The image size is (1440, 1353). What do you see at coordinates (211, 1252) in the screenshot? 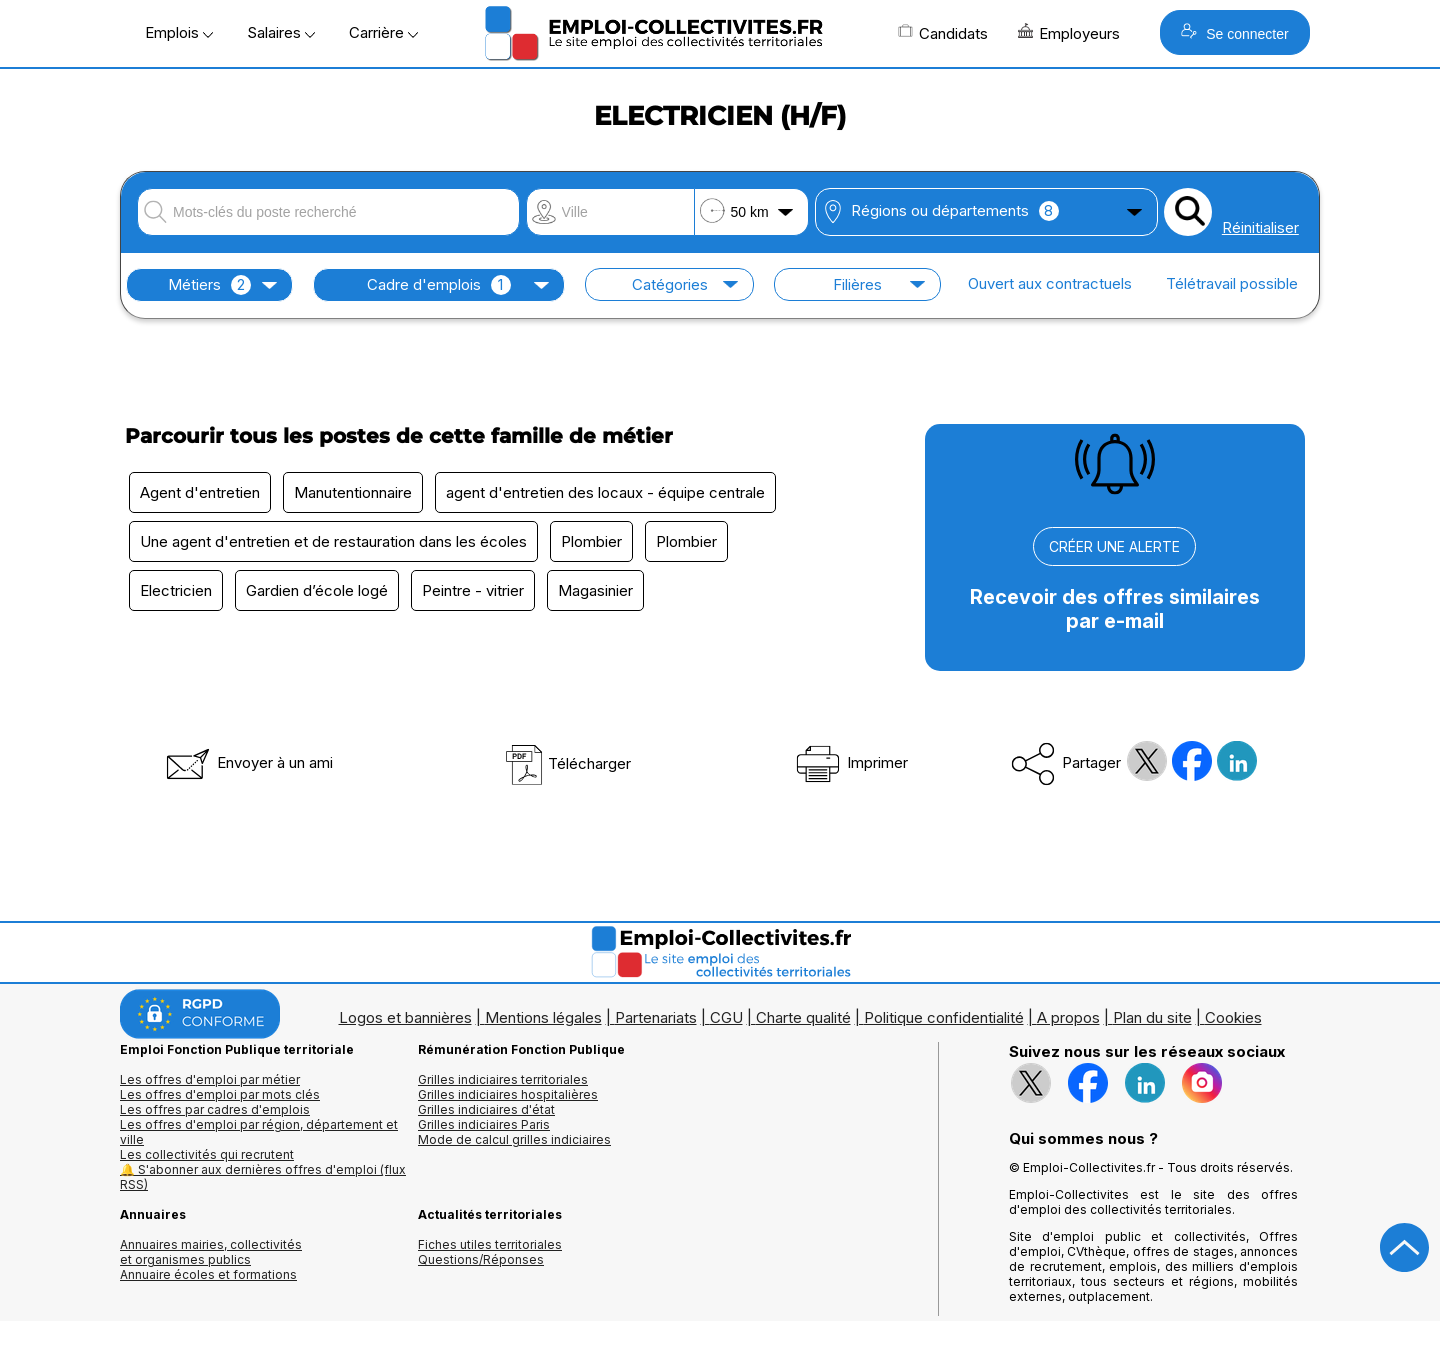
I see `Annuaires mairies, collectivitéset organismes publics` at bounding box center [211, 1252].